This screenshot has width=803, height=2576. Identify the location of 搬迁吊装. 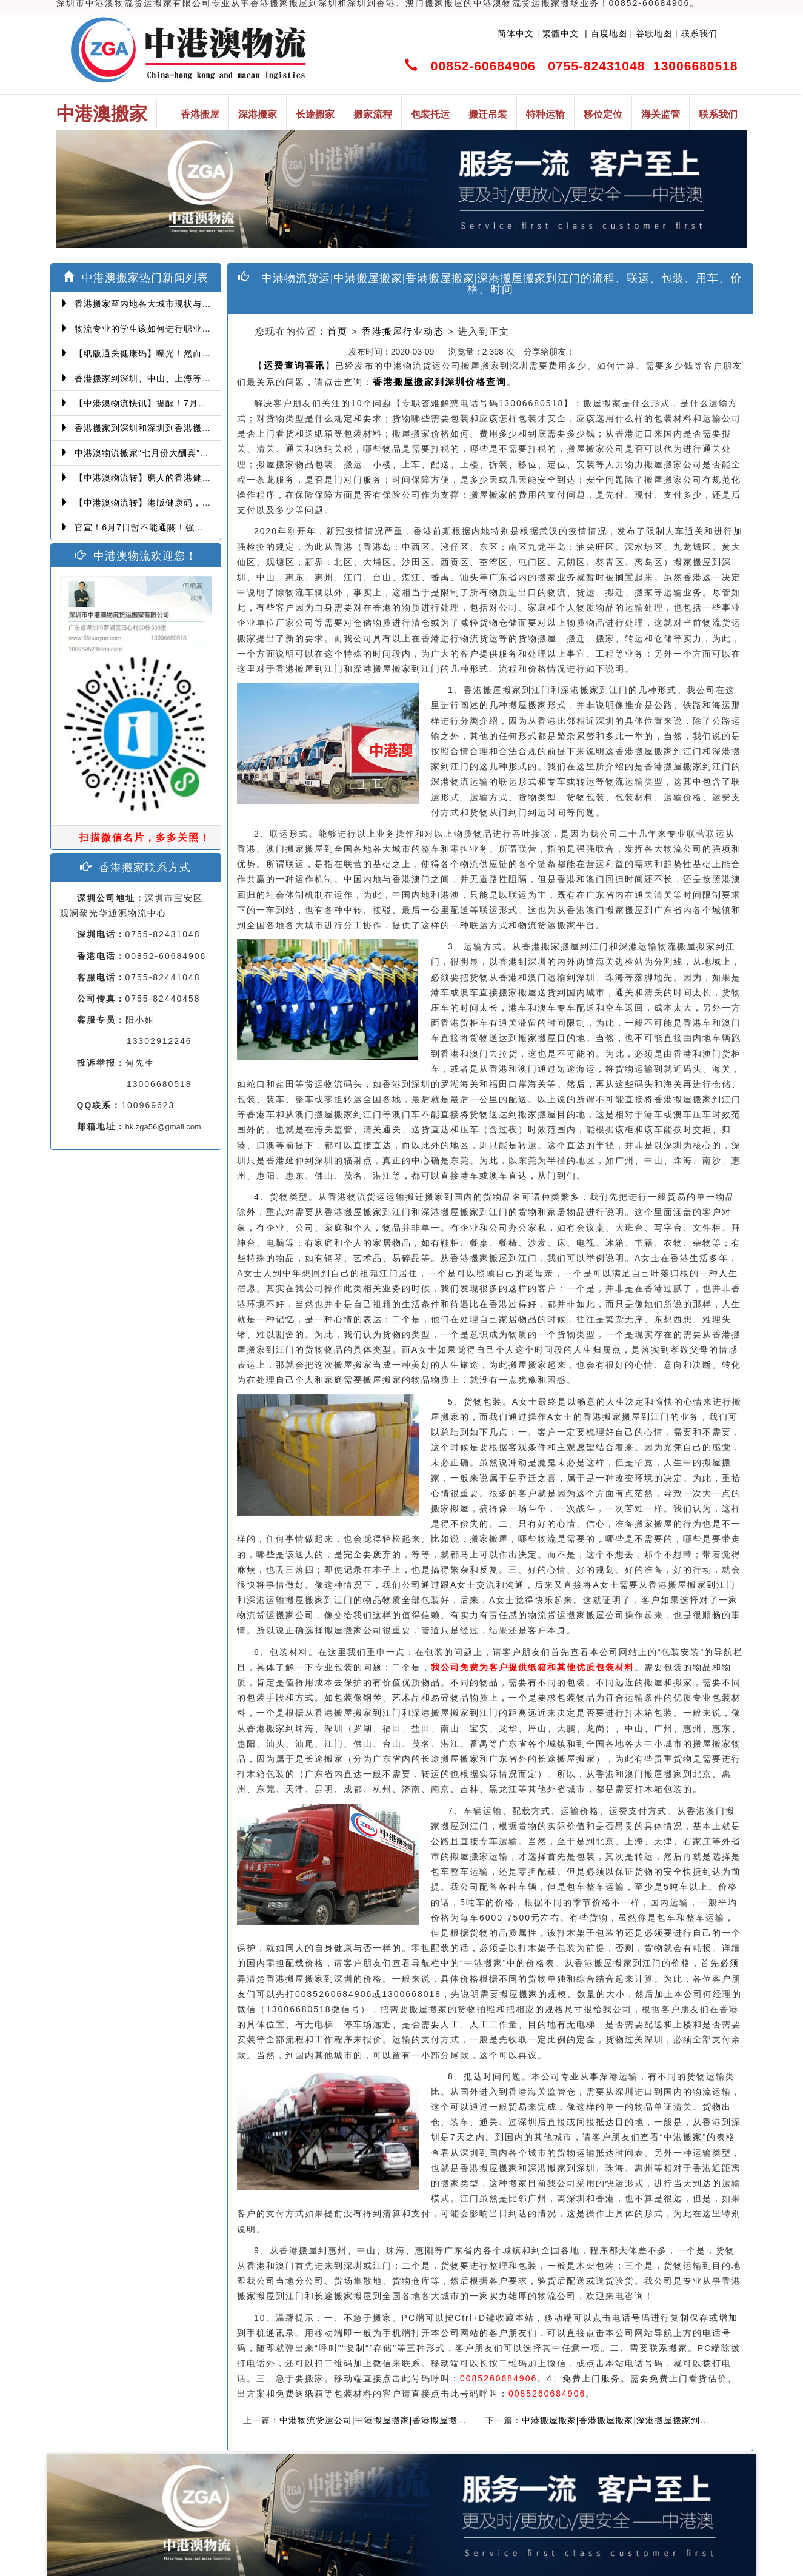
(487, 114).